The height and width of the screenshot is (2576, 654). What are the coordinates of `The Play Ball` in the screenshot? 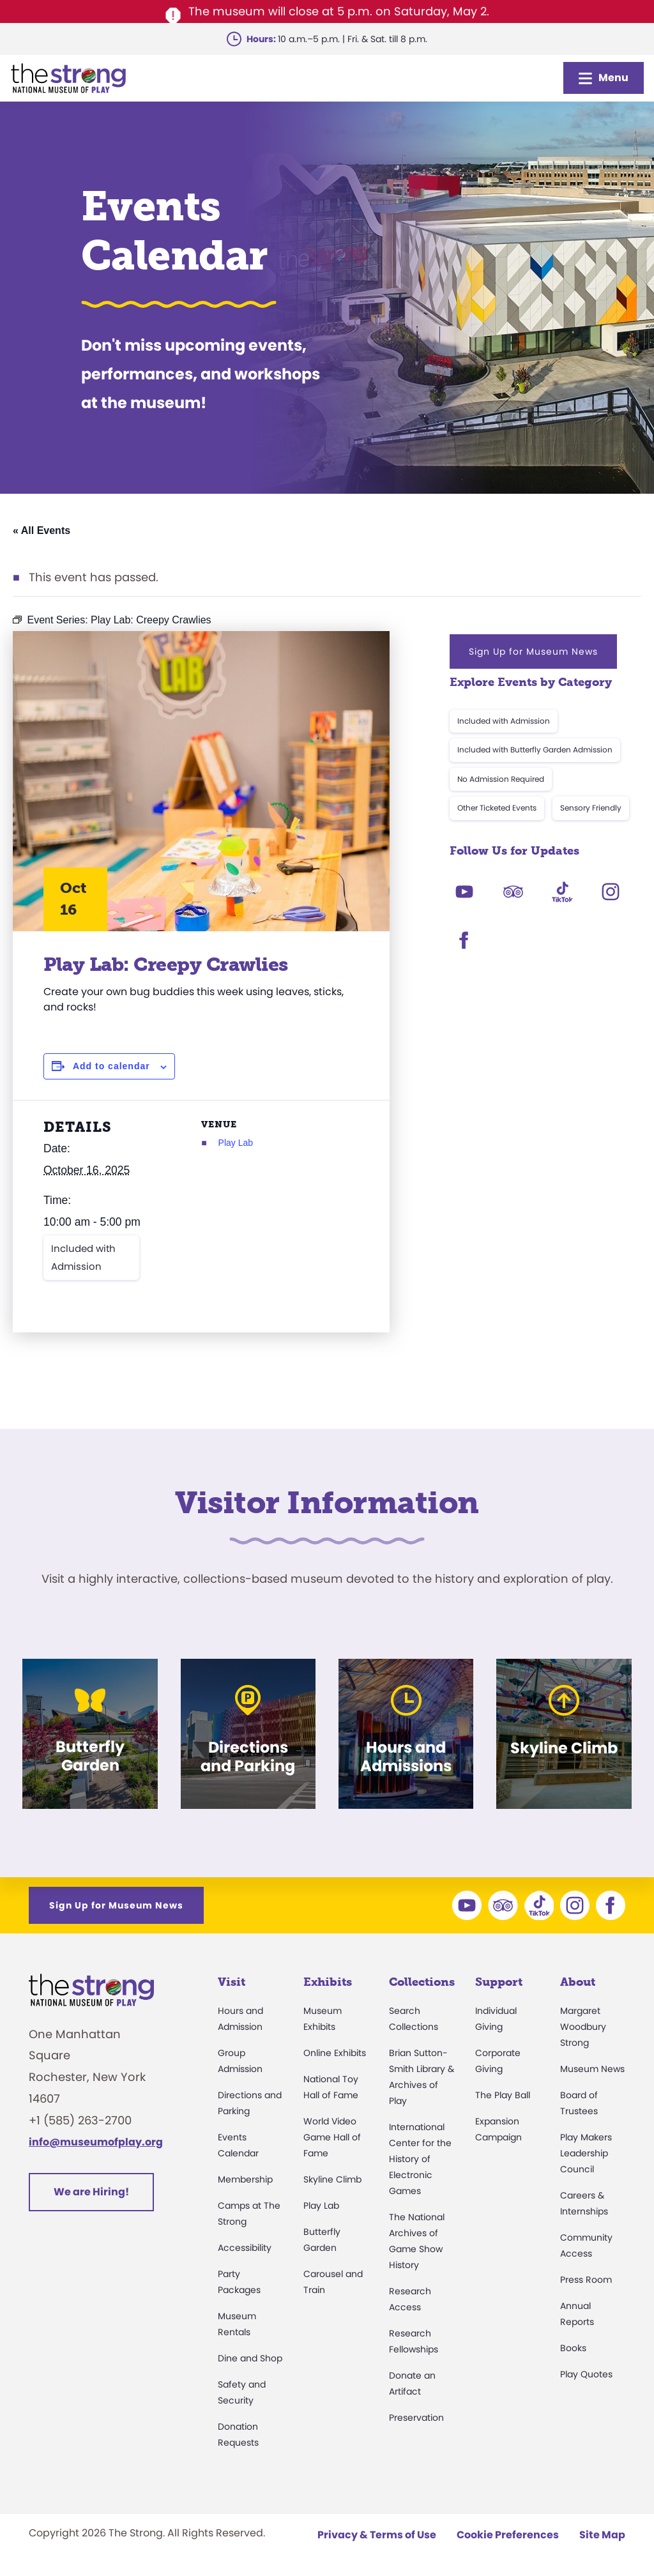 It's located at (502, 2095).